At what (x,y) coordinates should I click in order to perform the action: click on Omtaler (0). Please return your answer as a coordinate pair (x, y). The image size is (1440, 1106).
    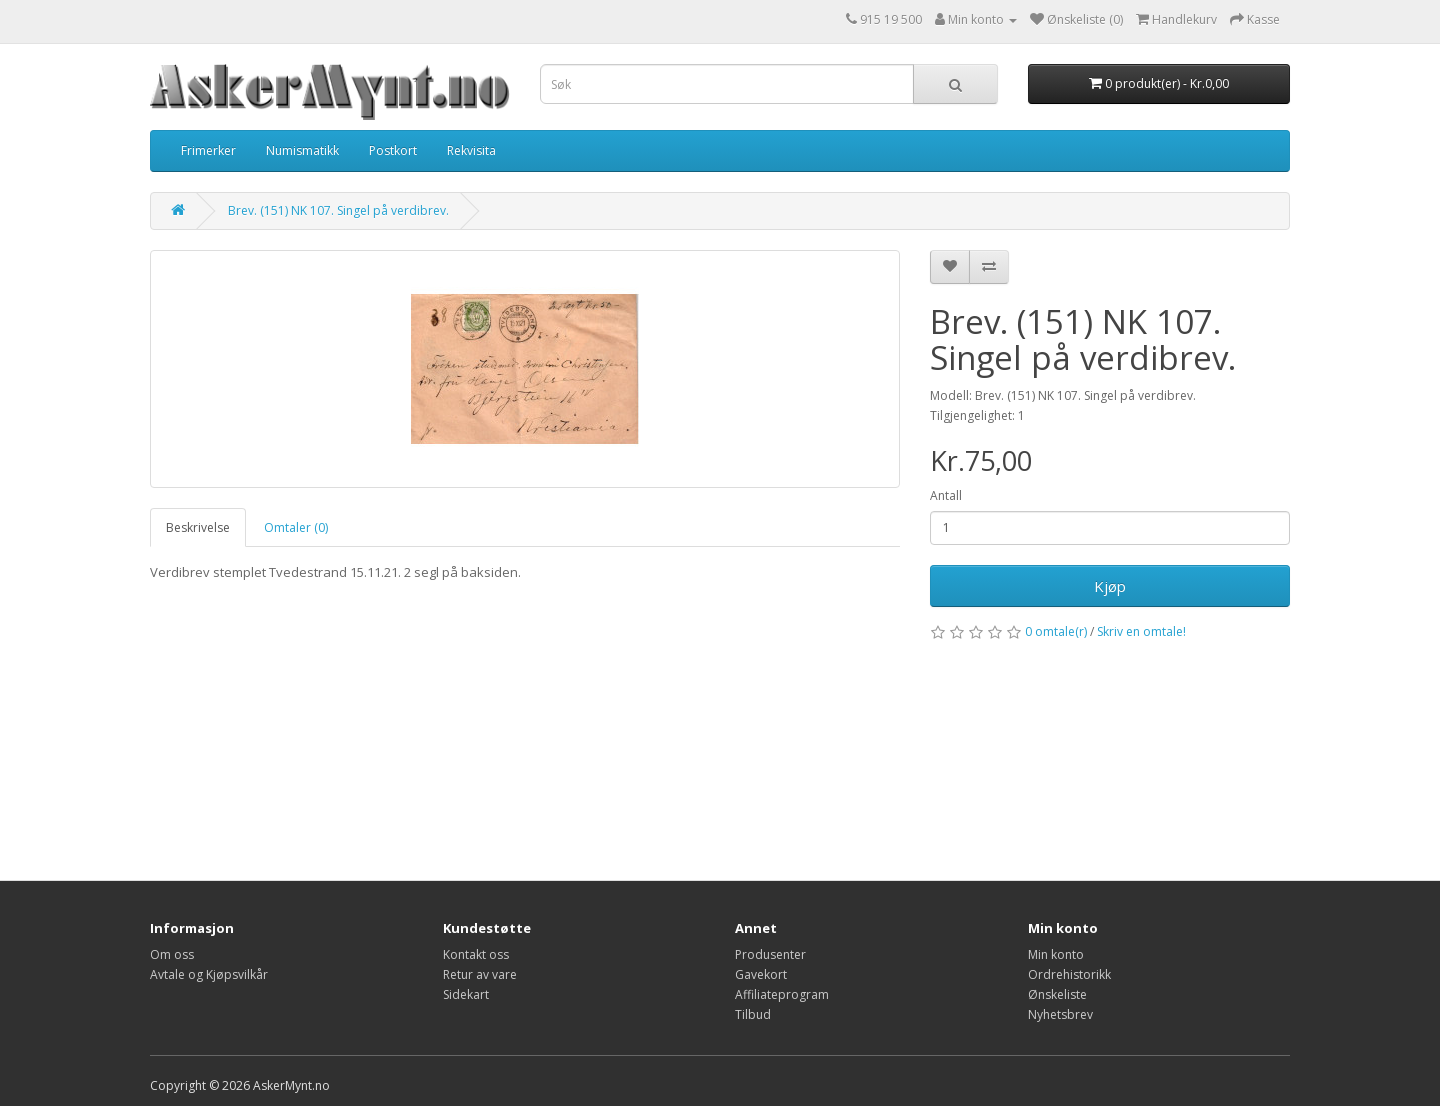
    Looking at the image, I should click on (296, 527).